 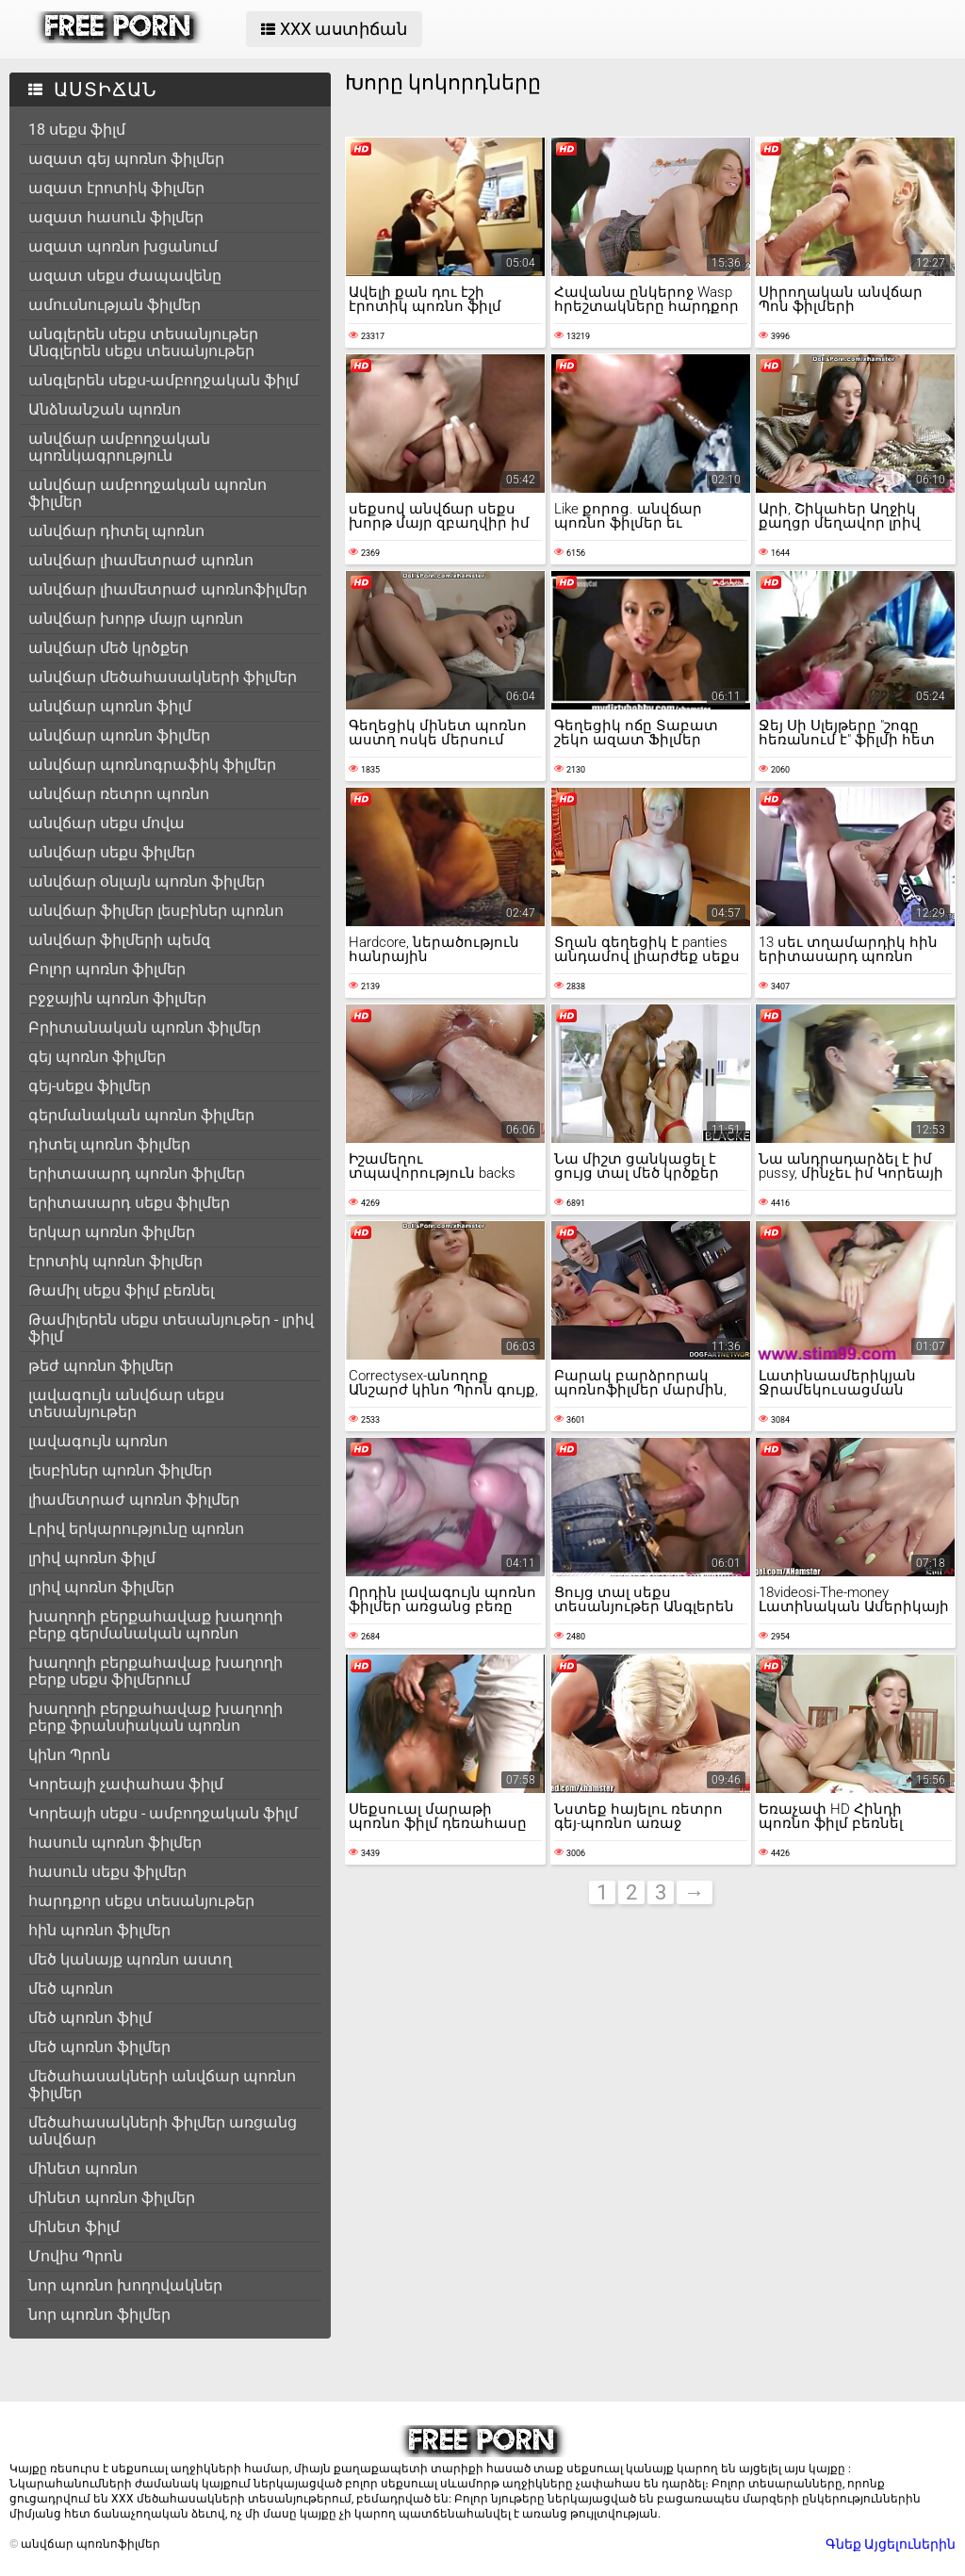 What do you see at coordinates (108, 648) in the screenshot?
I see `անվճար մեծ կրծքեր` at bounding box center [108, 648].